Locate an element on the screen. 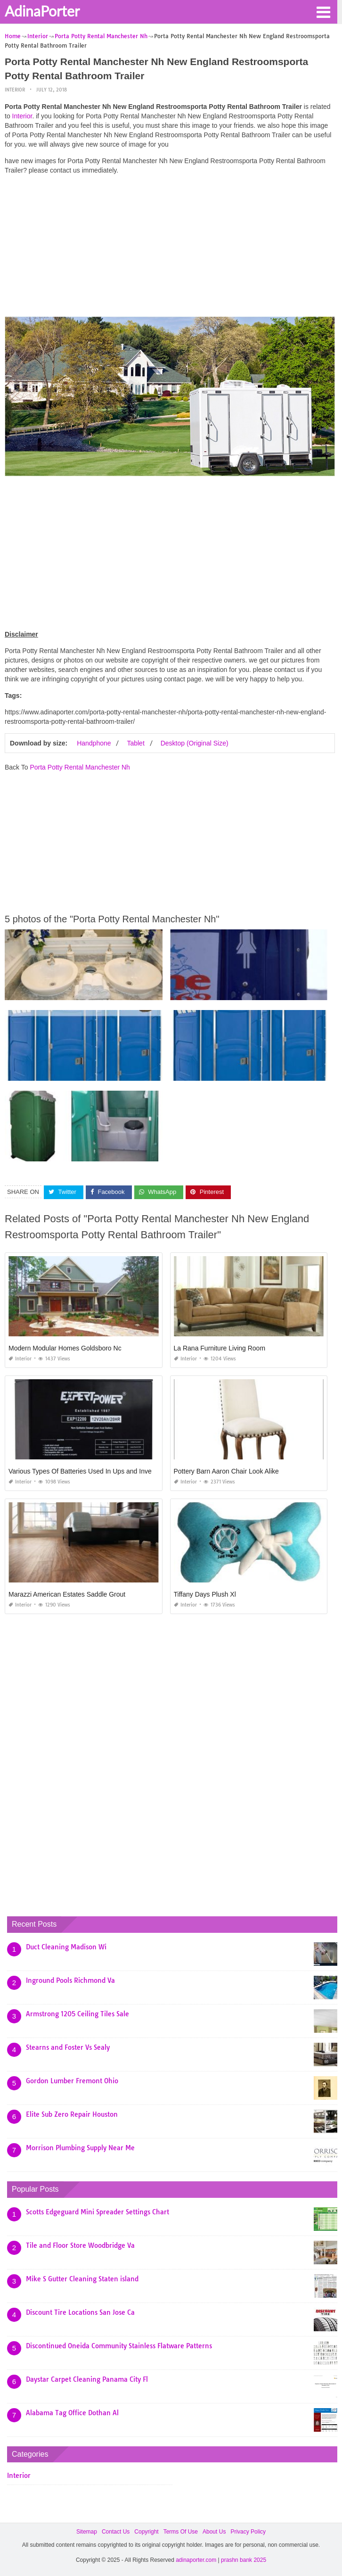 The height and width of the screenshot is (2576, 342). Sitemap is located at coordinates (86, 2531).